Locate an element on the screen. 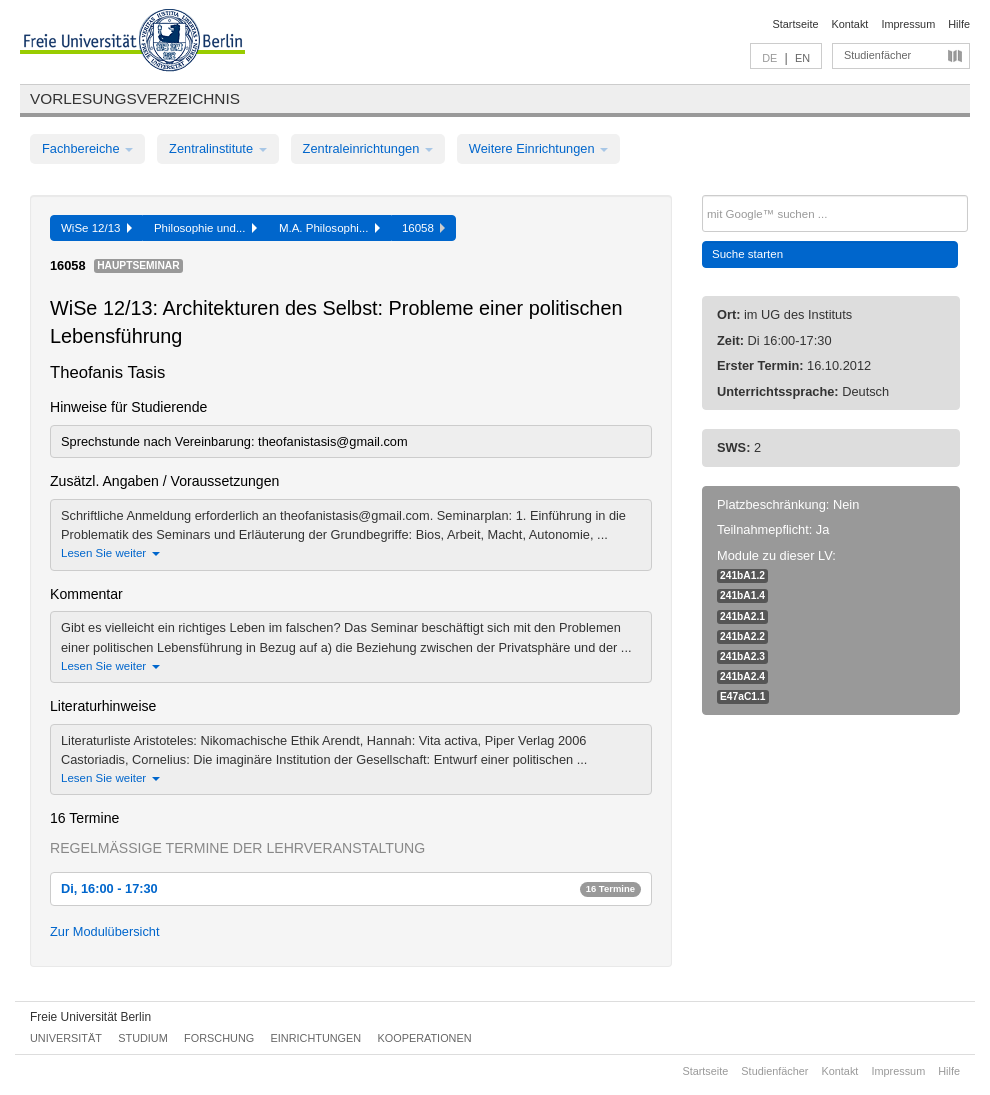 This screenshot has height=1095, width=990. WiSe 12/13 is located at coordinates (96, 228).